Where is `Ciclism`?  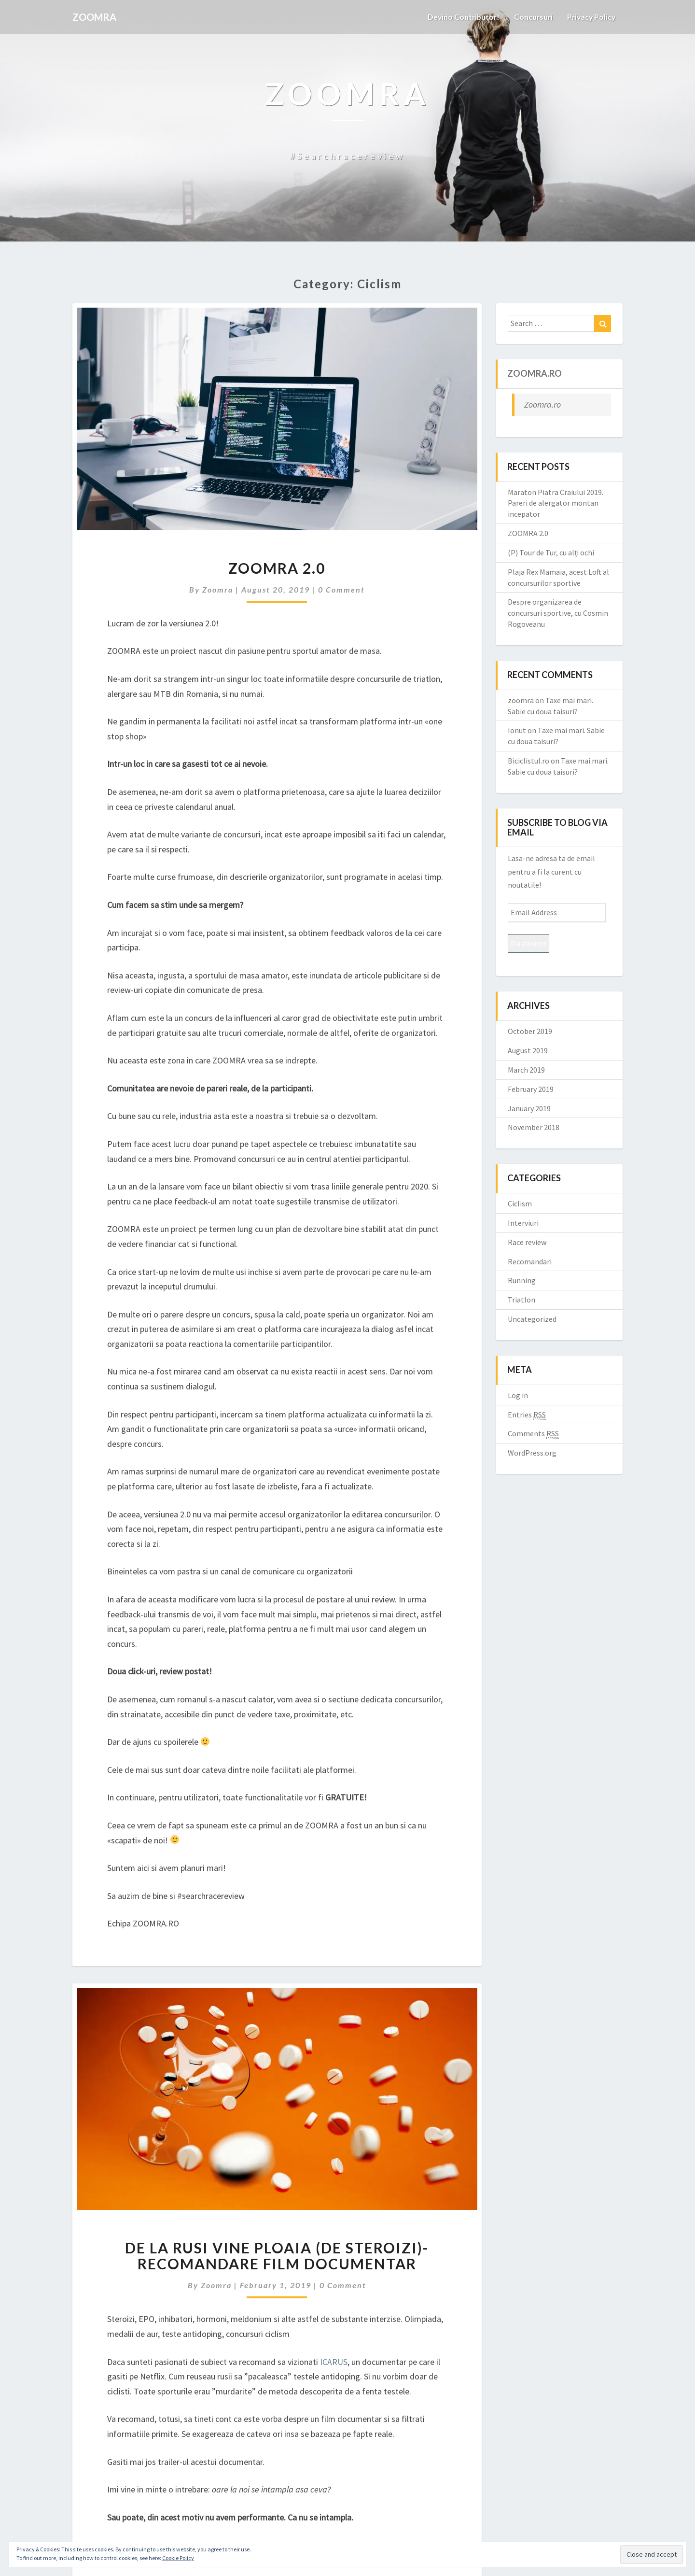
Ciclism is located at coordinates (520, 1203).